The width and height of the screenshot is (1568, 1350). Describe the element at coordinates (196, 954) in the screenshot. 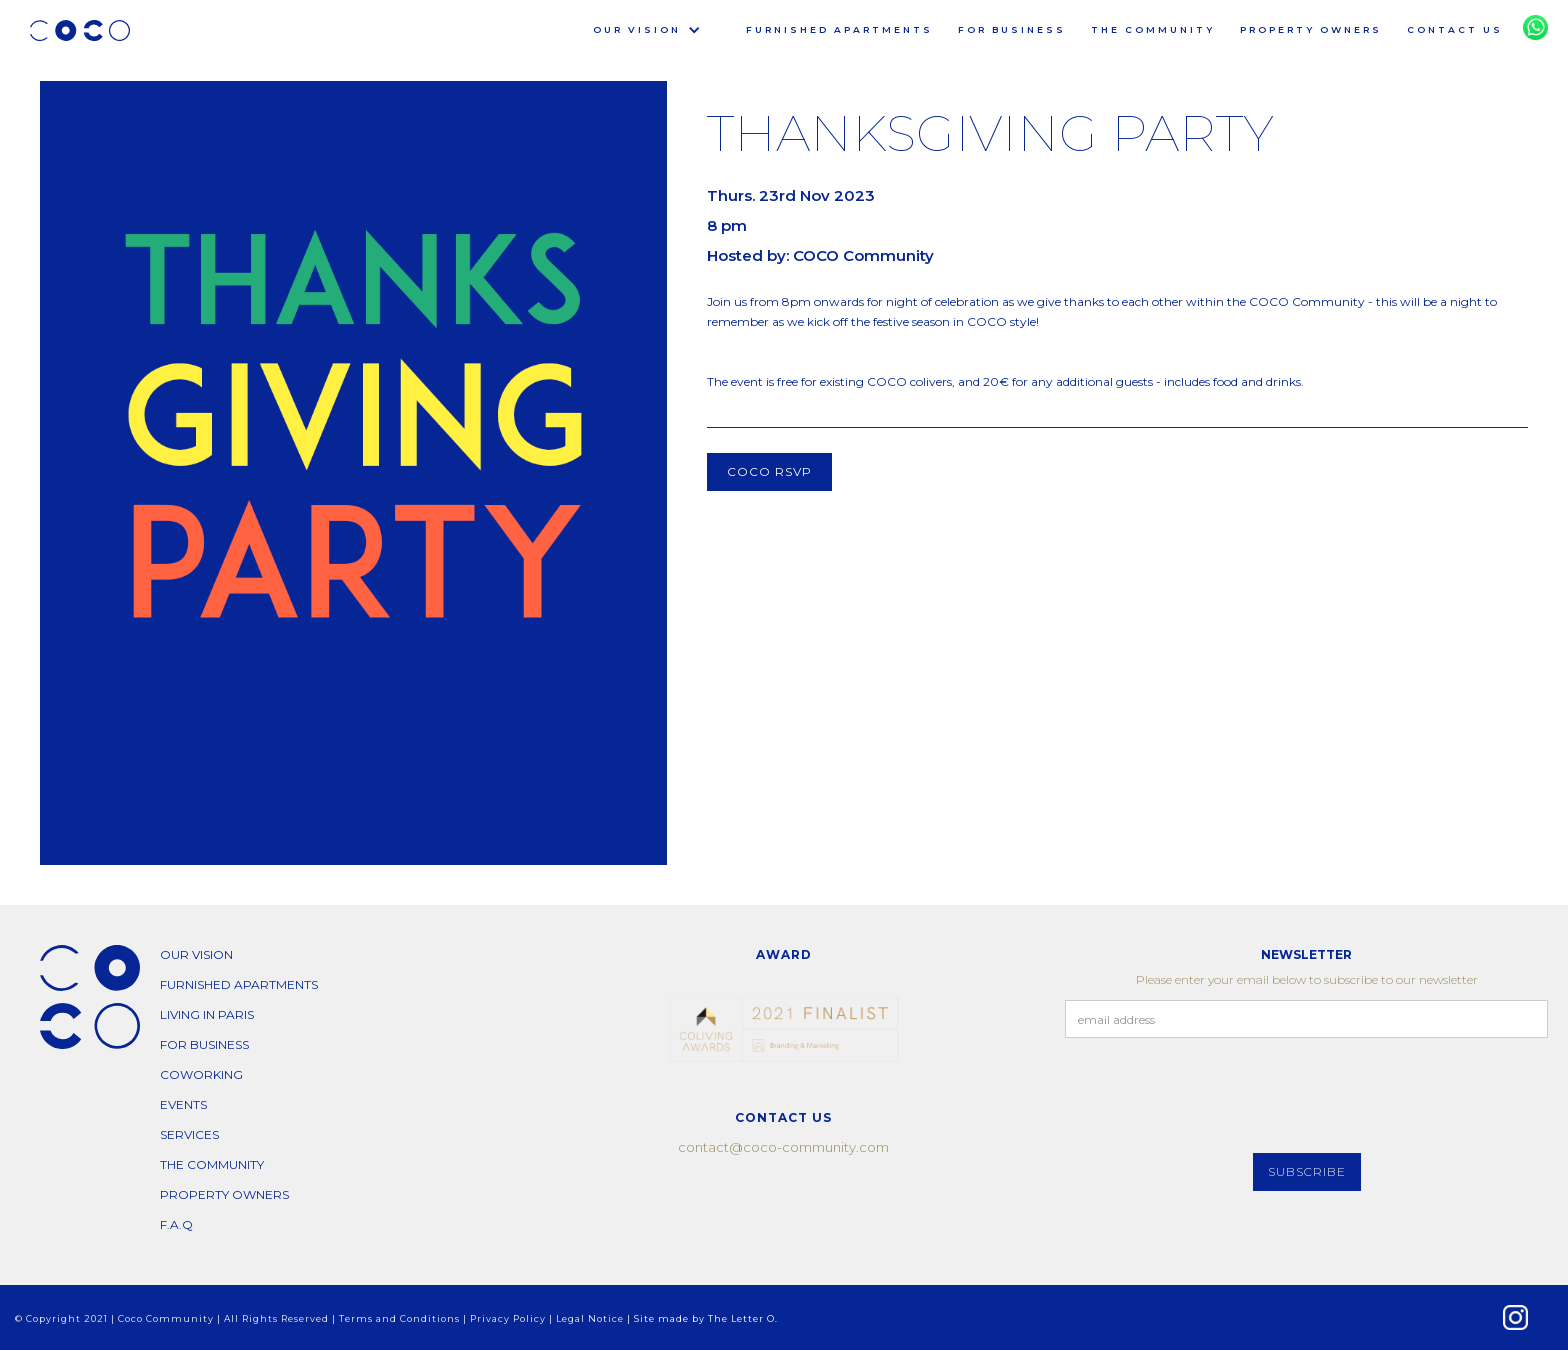

I see `our vision` at that location.